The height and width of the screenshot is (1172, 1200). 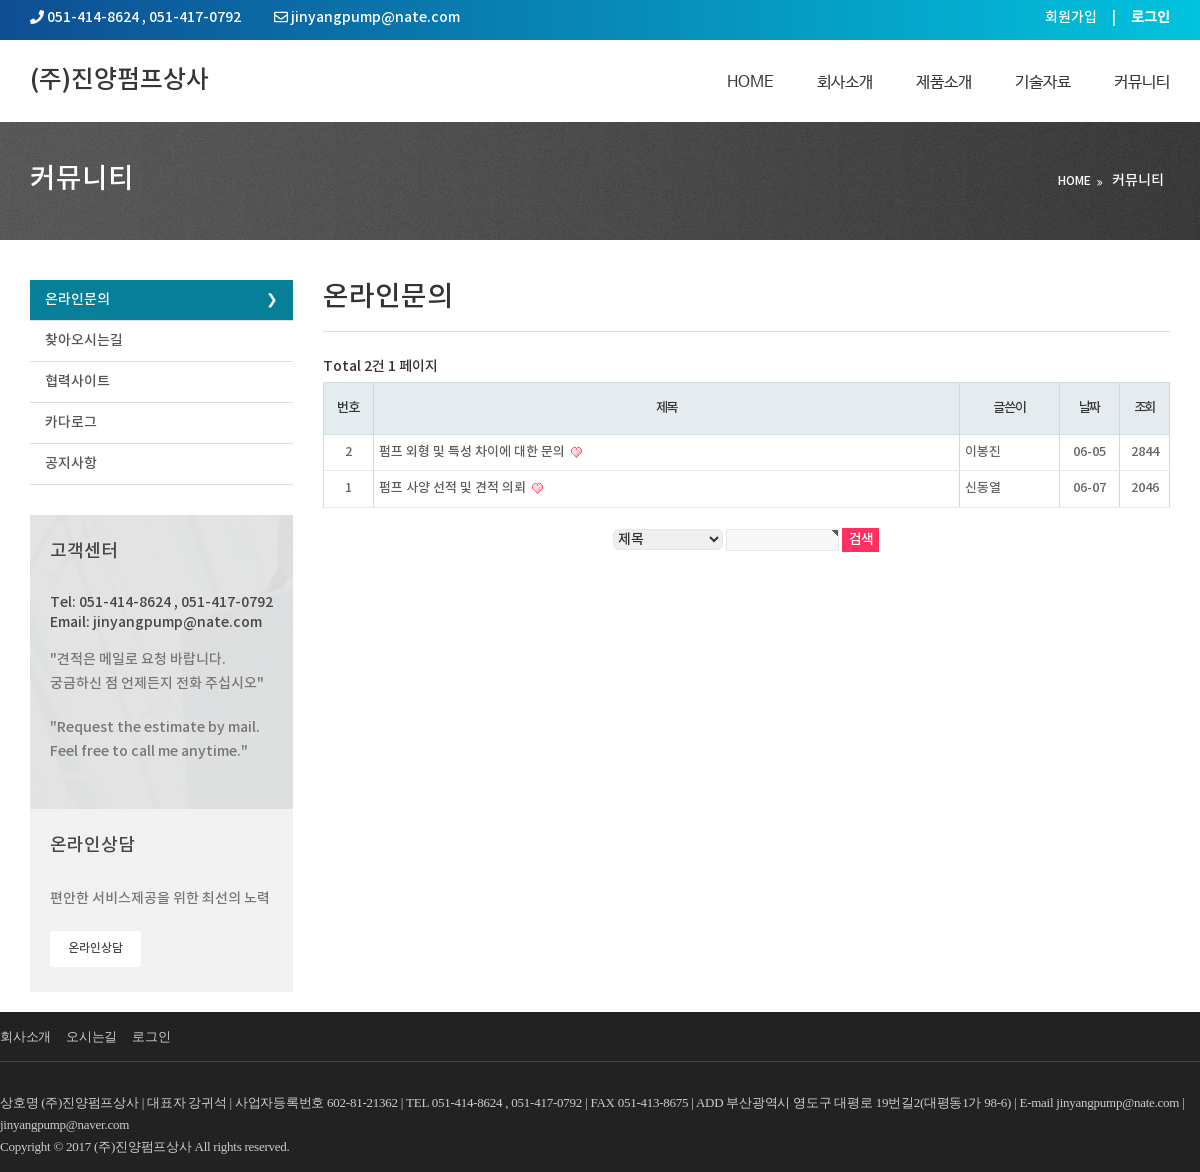 What do you see at coordinates (71, 463) in the screenshot?
I see `공지사항` at bounding box center [71, 463].